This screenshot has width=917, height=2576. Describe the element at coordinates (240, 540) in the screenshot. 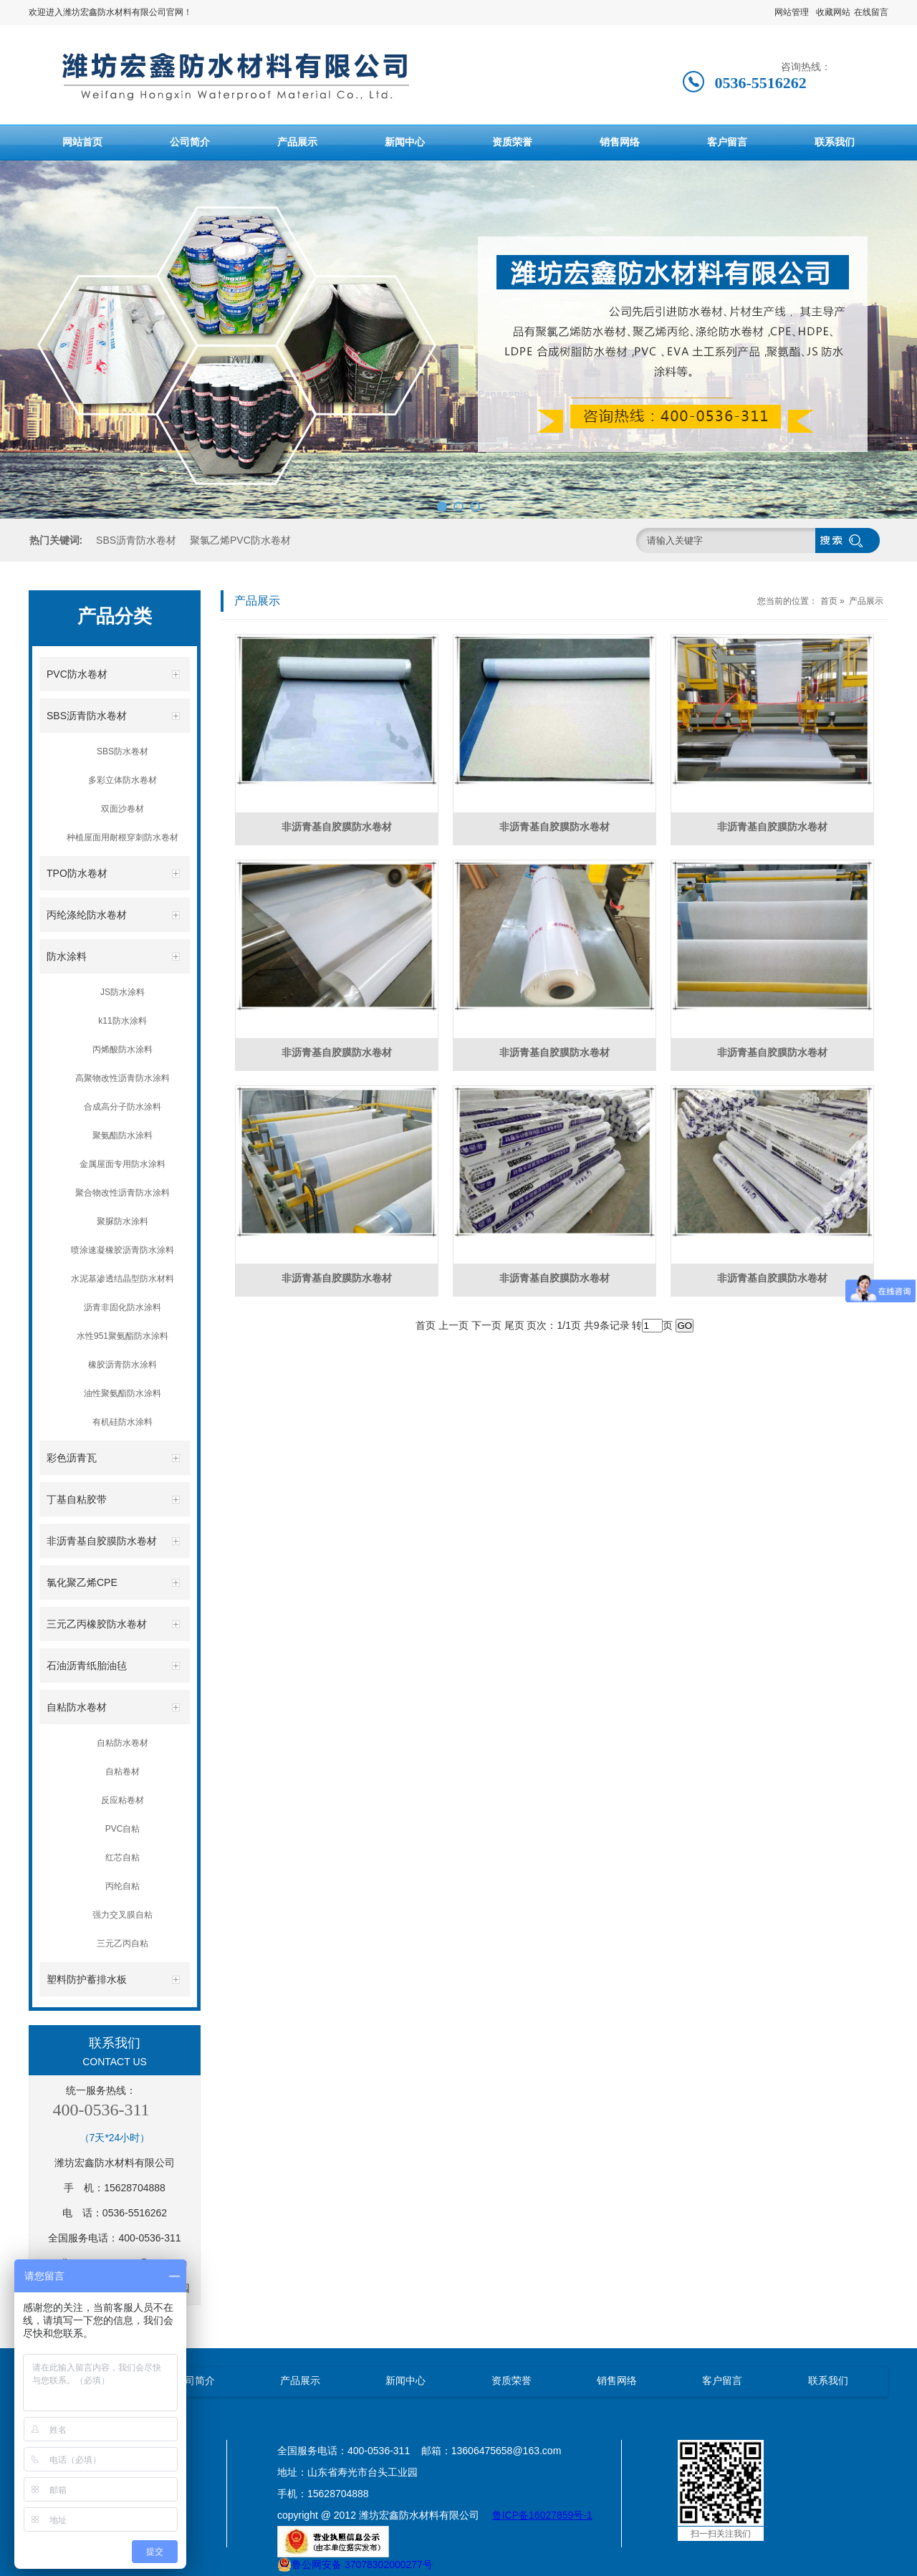

I see `聚氯乙烯PVC防水卷材` at that location.